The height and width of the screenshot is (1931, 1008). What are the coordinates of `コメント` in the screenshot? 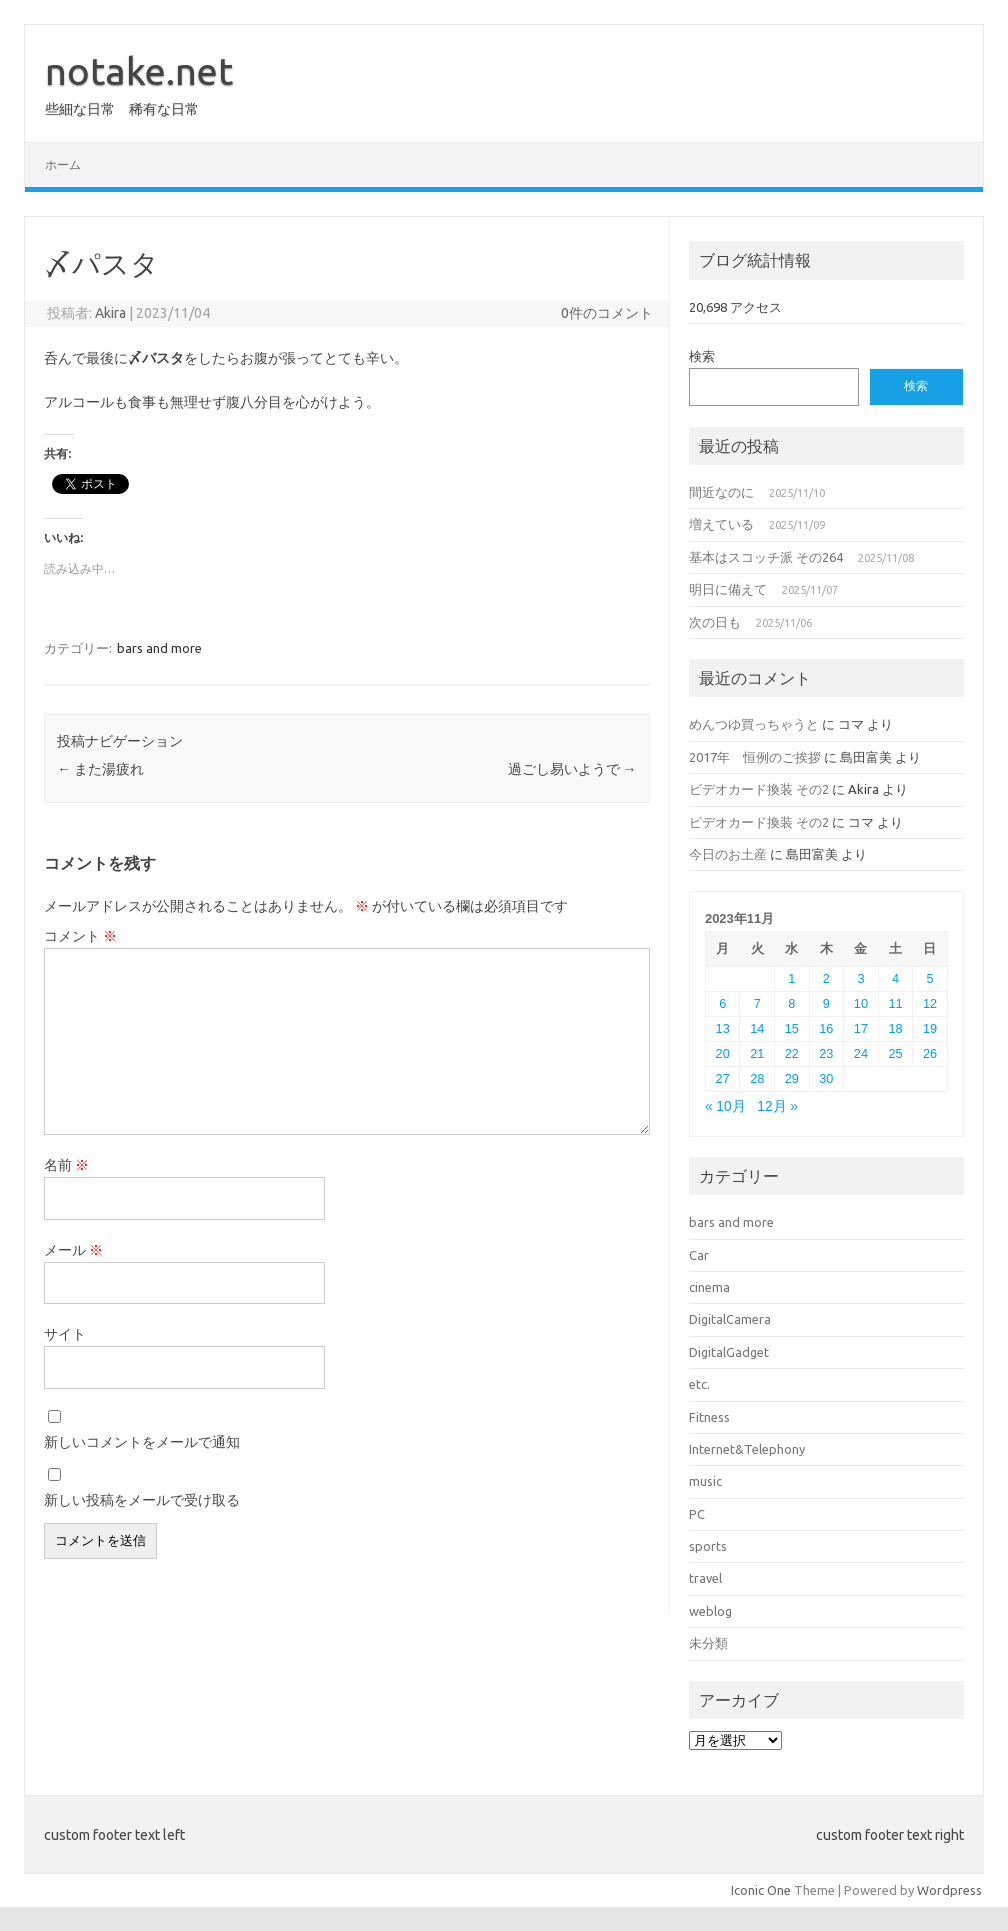 It's located at (80, 936).